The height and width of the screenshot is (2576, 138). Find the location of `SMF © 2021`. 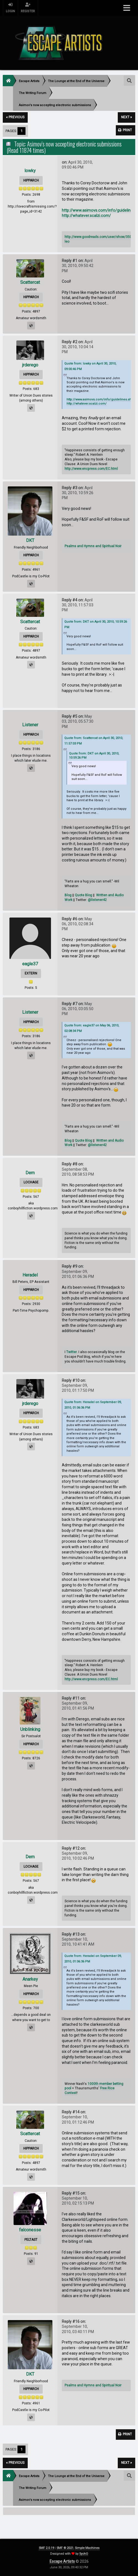

SMF © 2021 is located at coordinates (65, 2548).